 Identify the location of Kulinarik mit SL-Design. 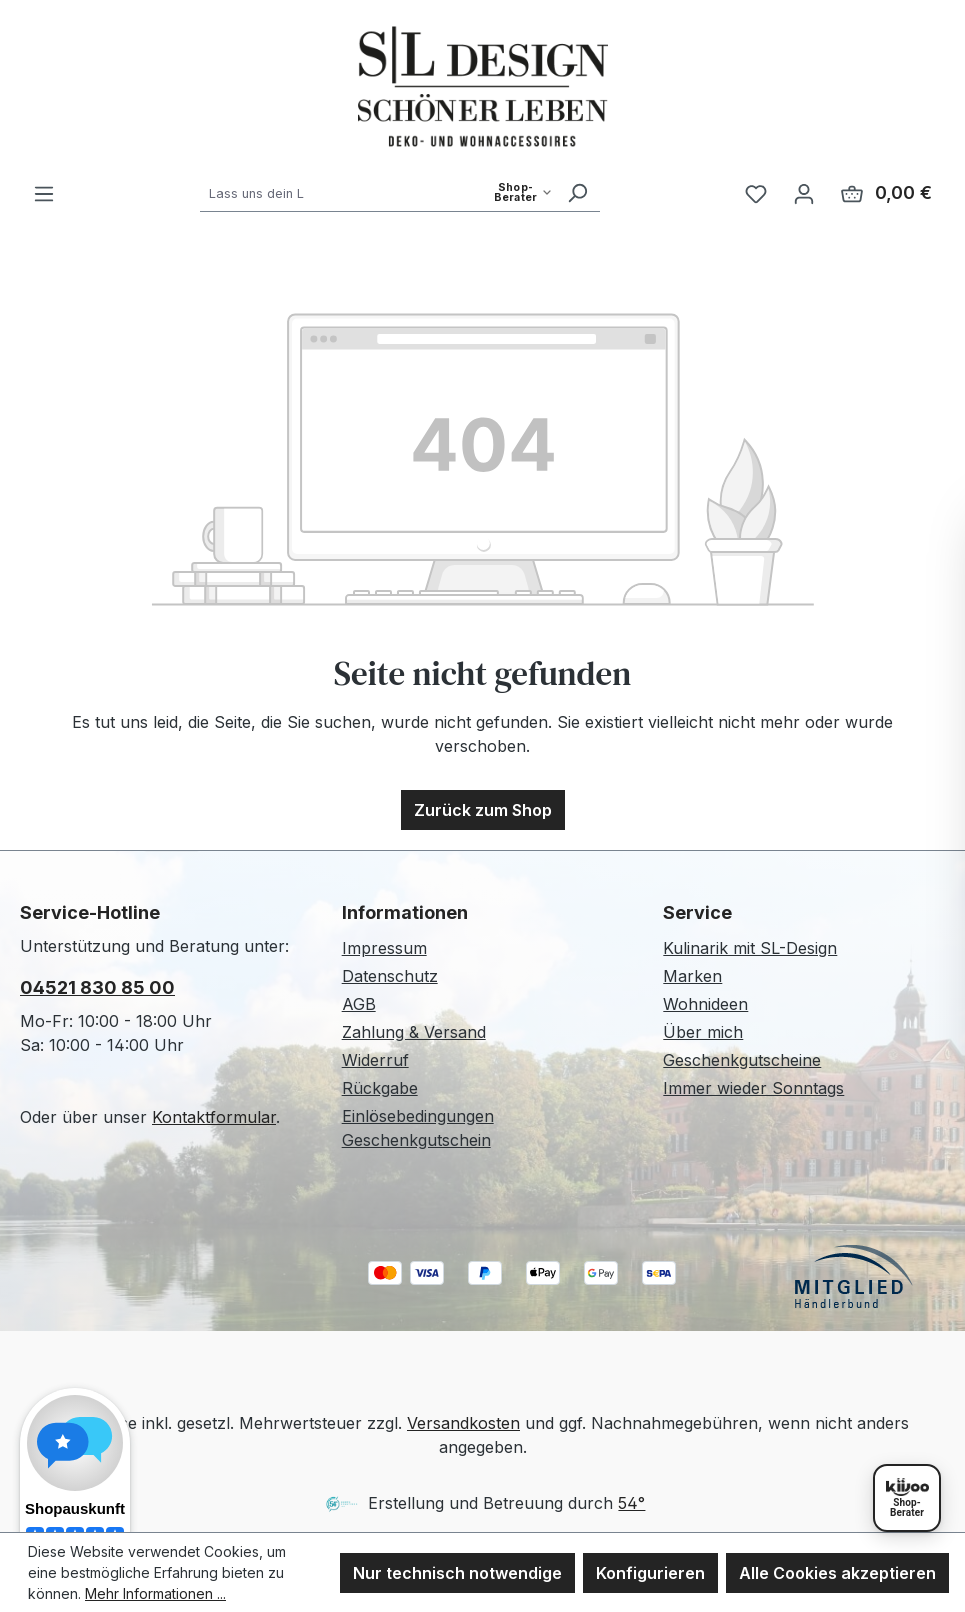
(750, 948).